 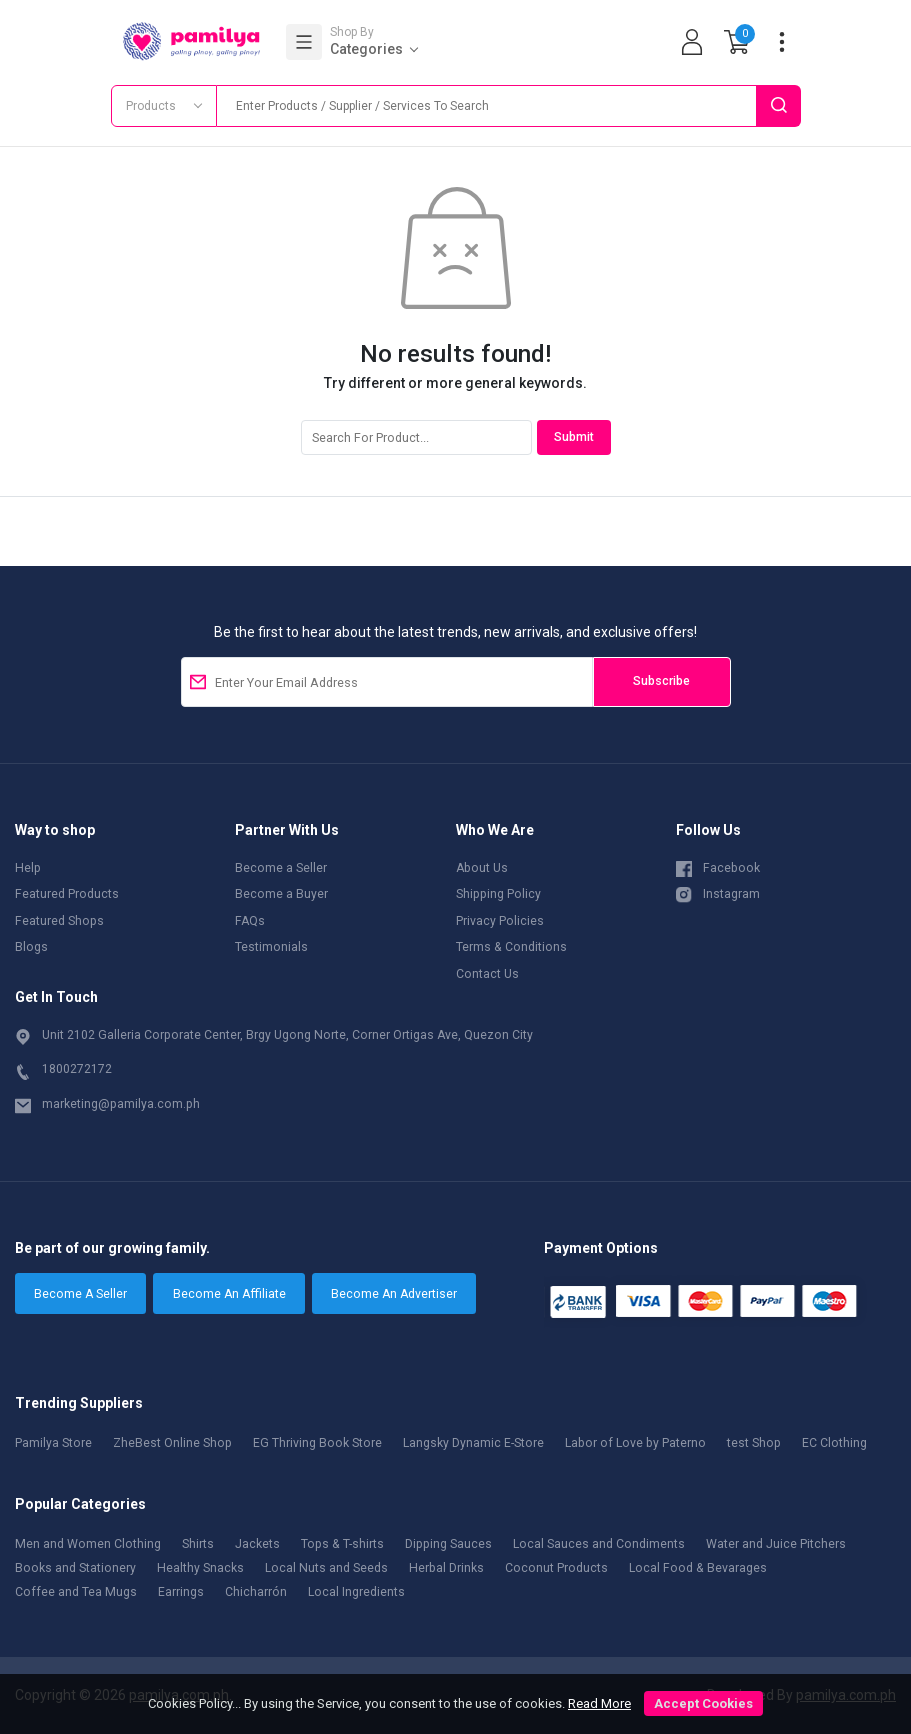 What do you see at coordinates (776, 1544) in the screenshot?
I see `Water and Juice Pitchers` at bounding box center [776, 1544].